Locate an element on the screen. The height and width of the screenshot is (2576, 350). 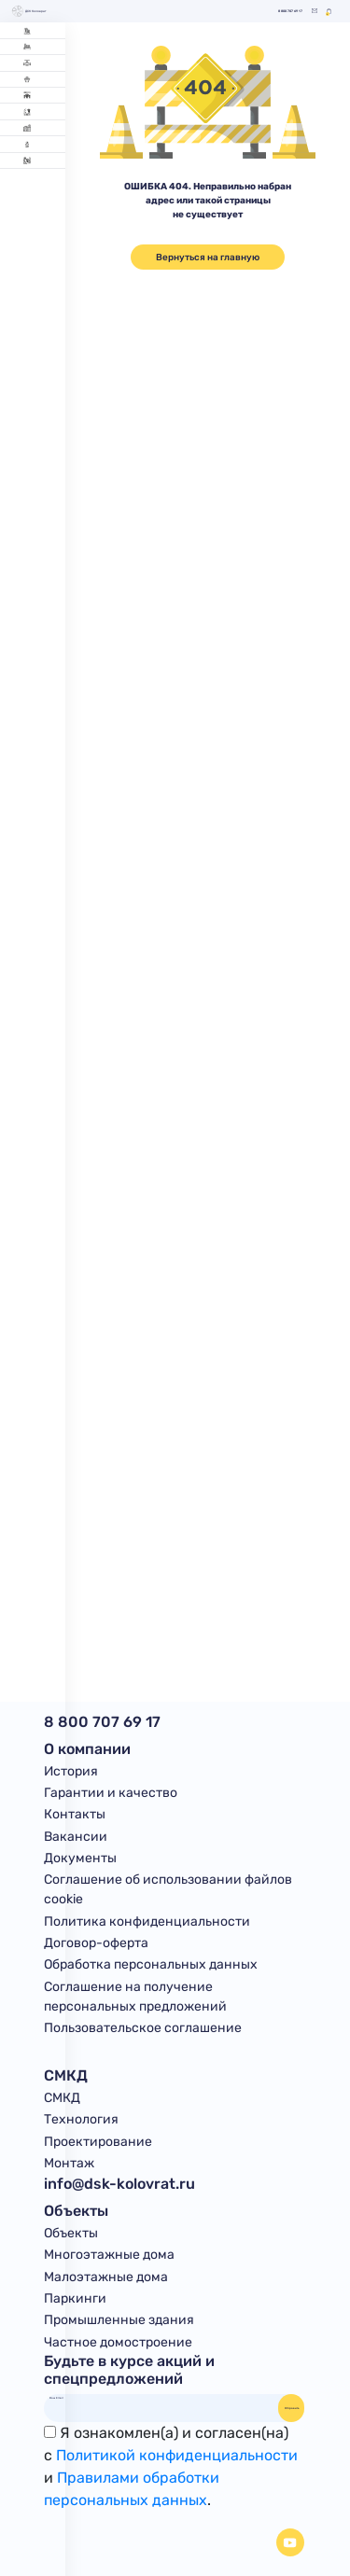
Обработка персональных данных is located at coordinates (151, 1964).